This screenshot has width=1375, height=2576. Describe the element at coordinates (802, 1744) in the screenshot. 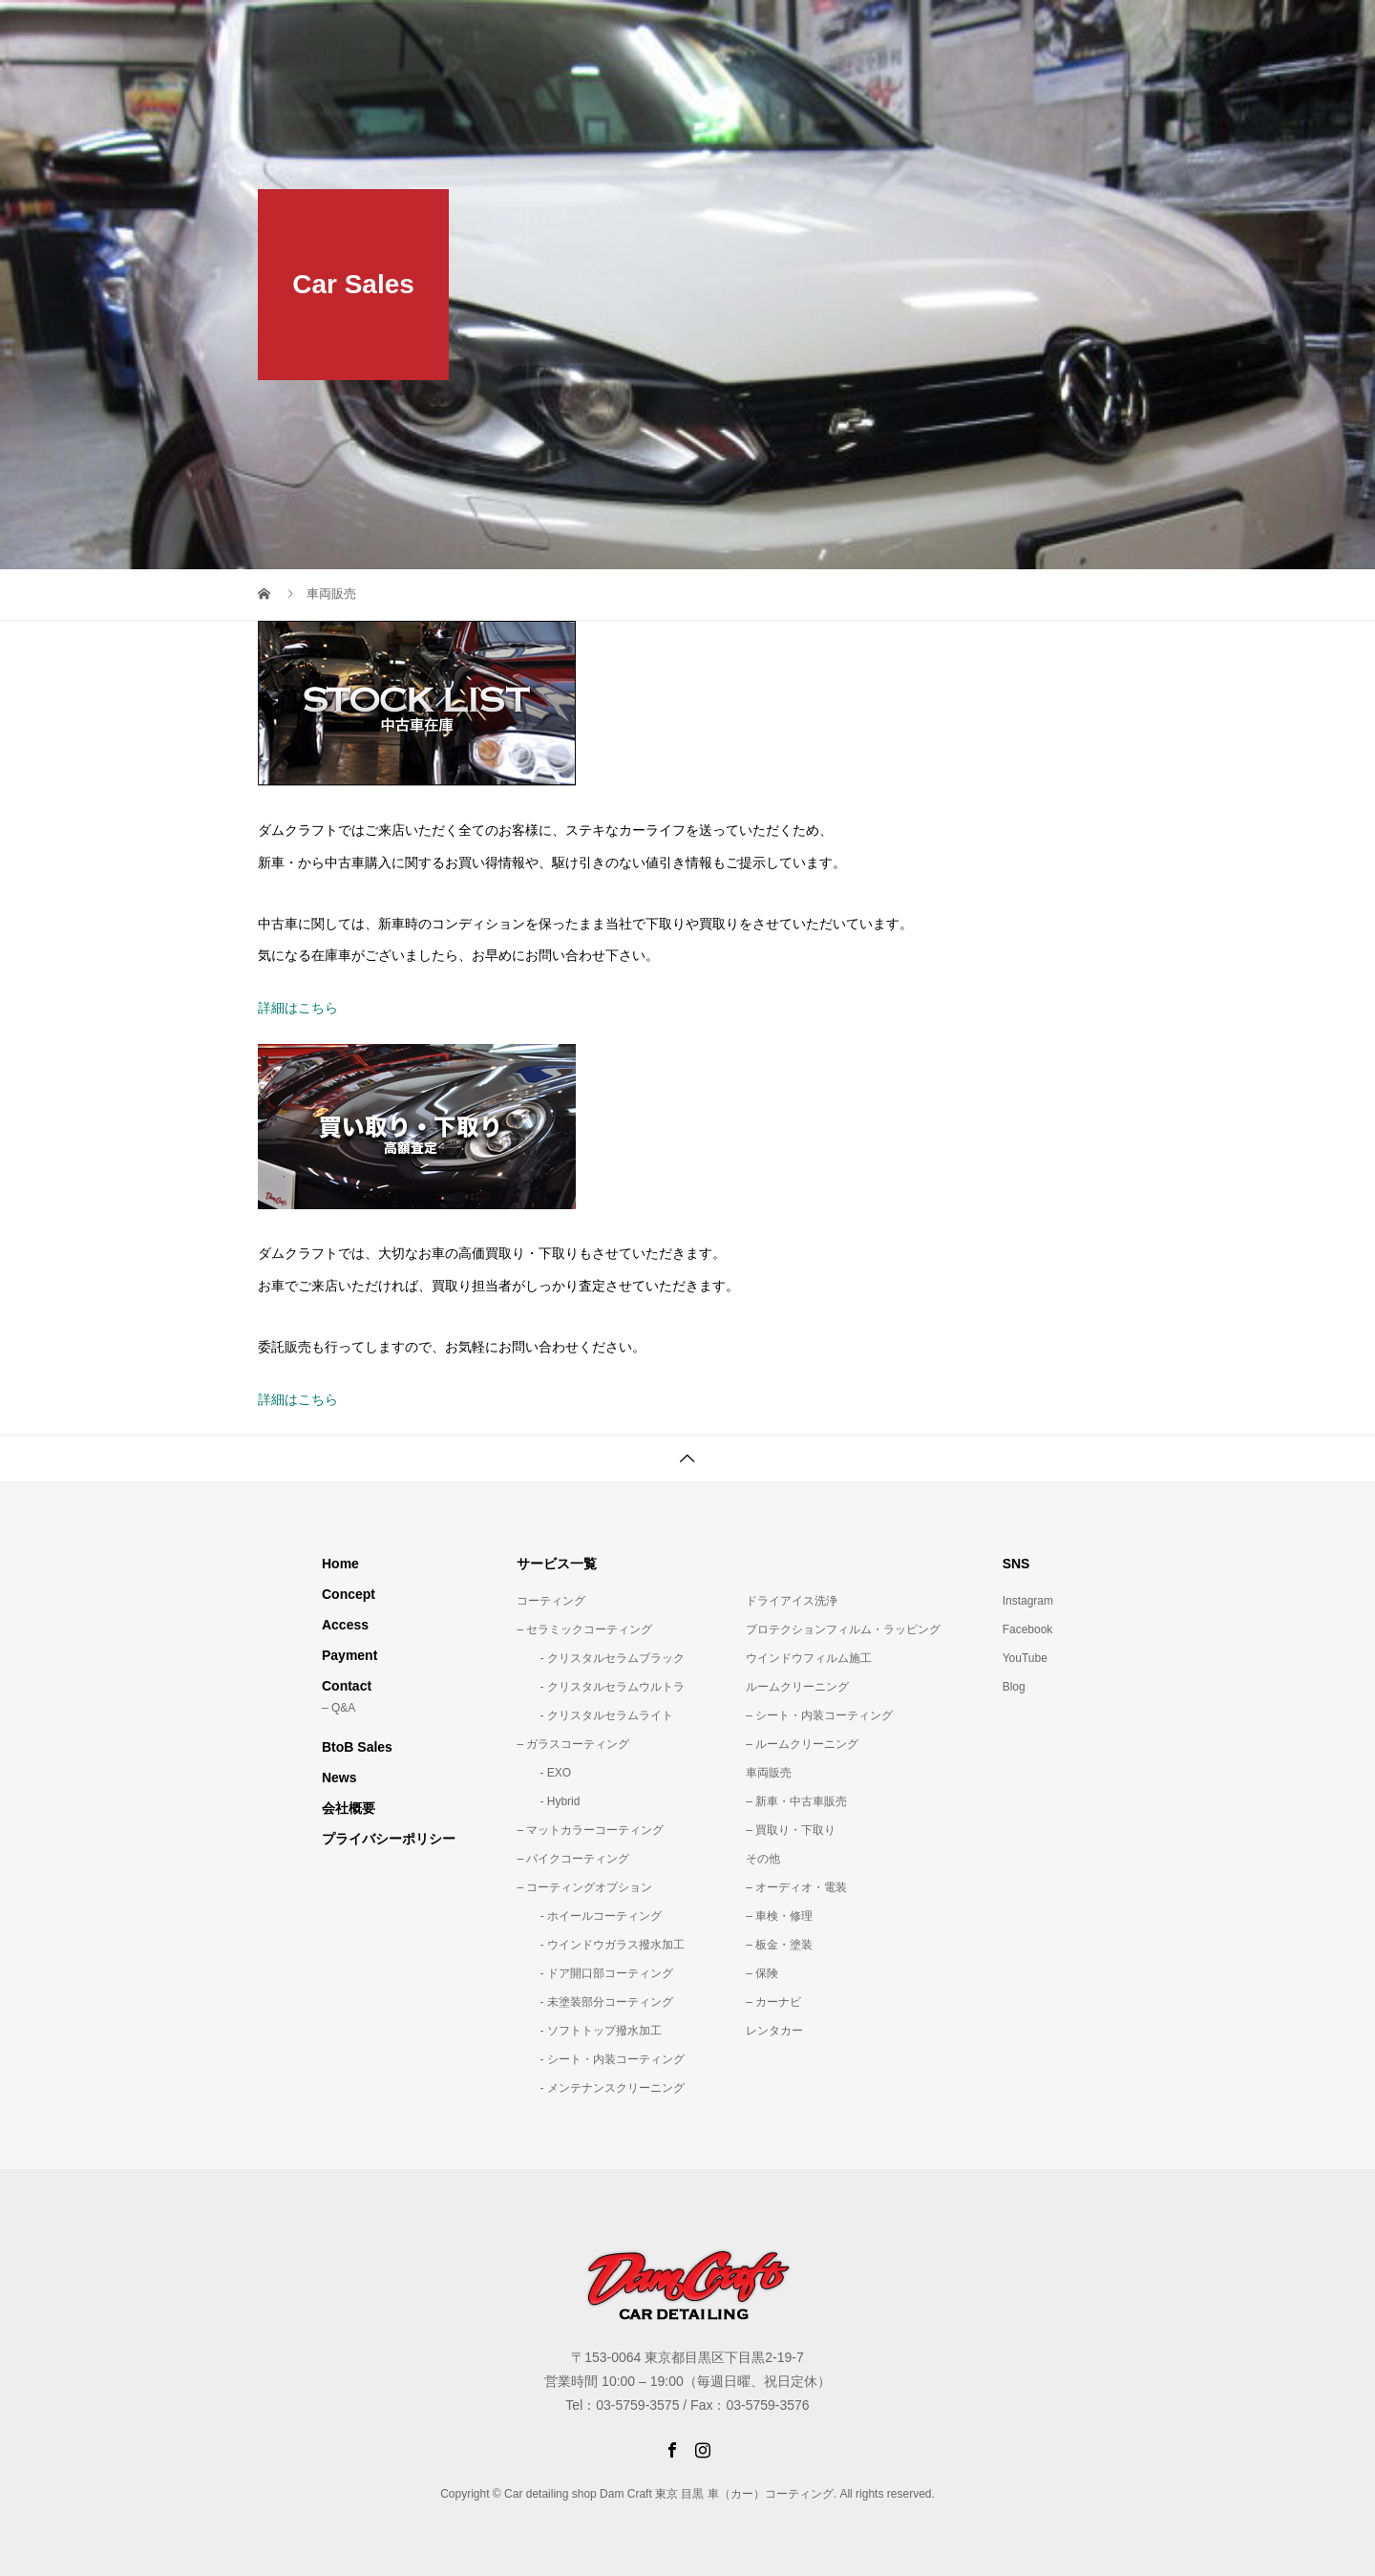

I see `– ルームクリーニング` at that location.